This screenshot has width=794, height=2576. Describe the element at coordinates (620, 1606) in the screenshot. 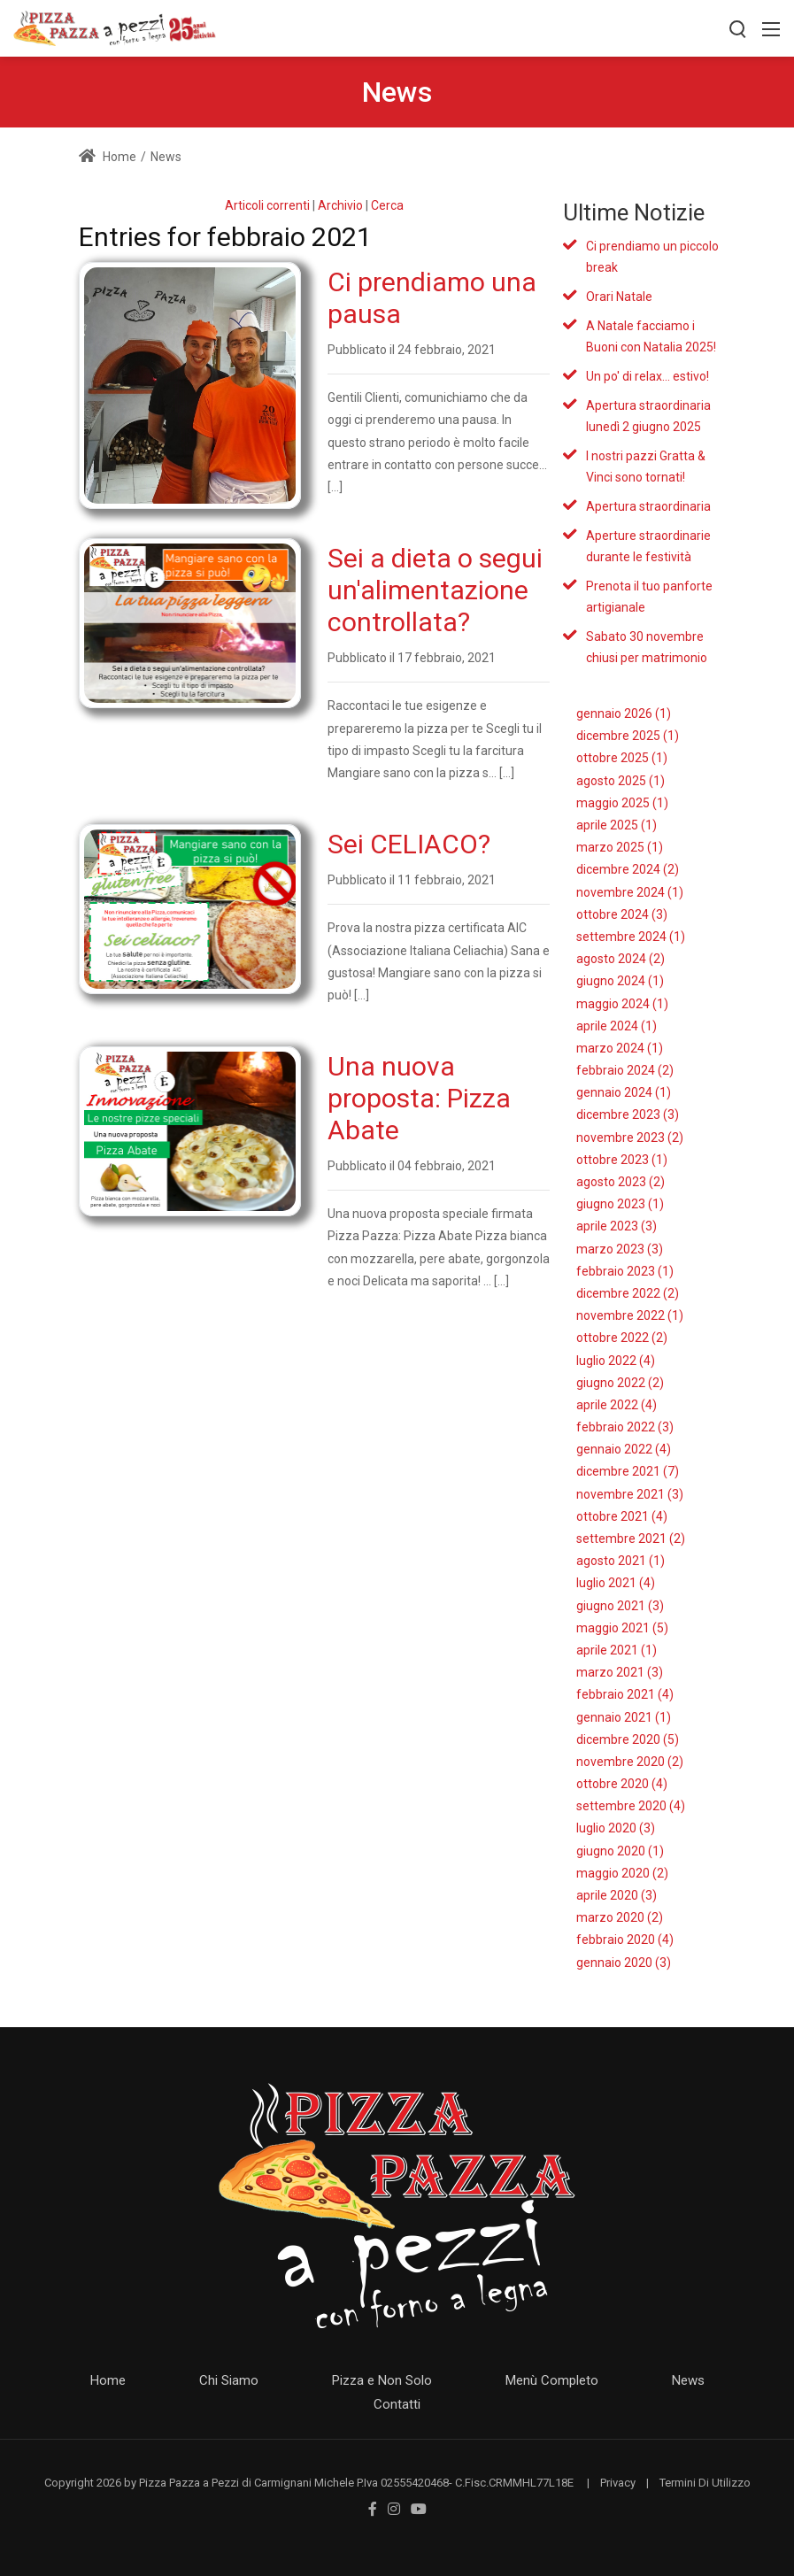

I see `giugno 2021 (3)` at that location.